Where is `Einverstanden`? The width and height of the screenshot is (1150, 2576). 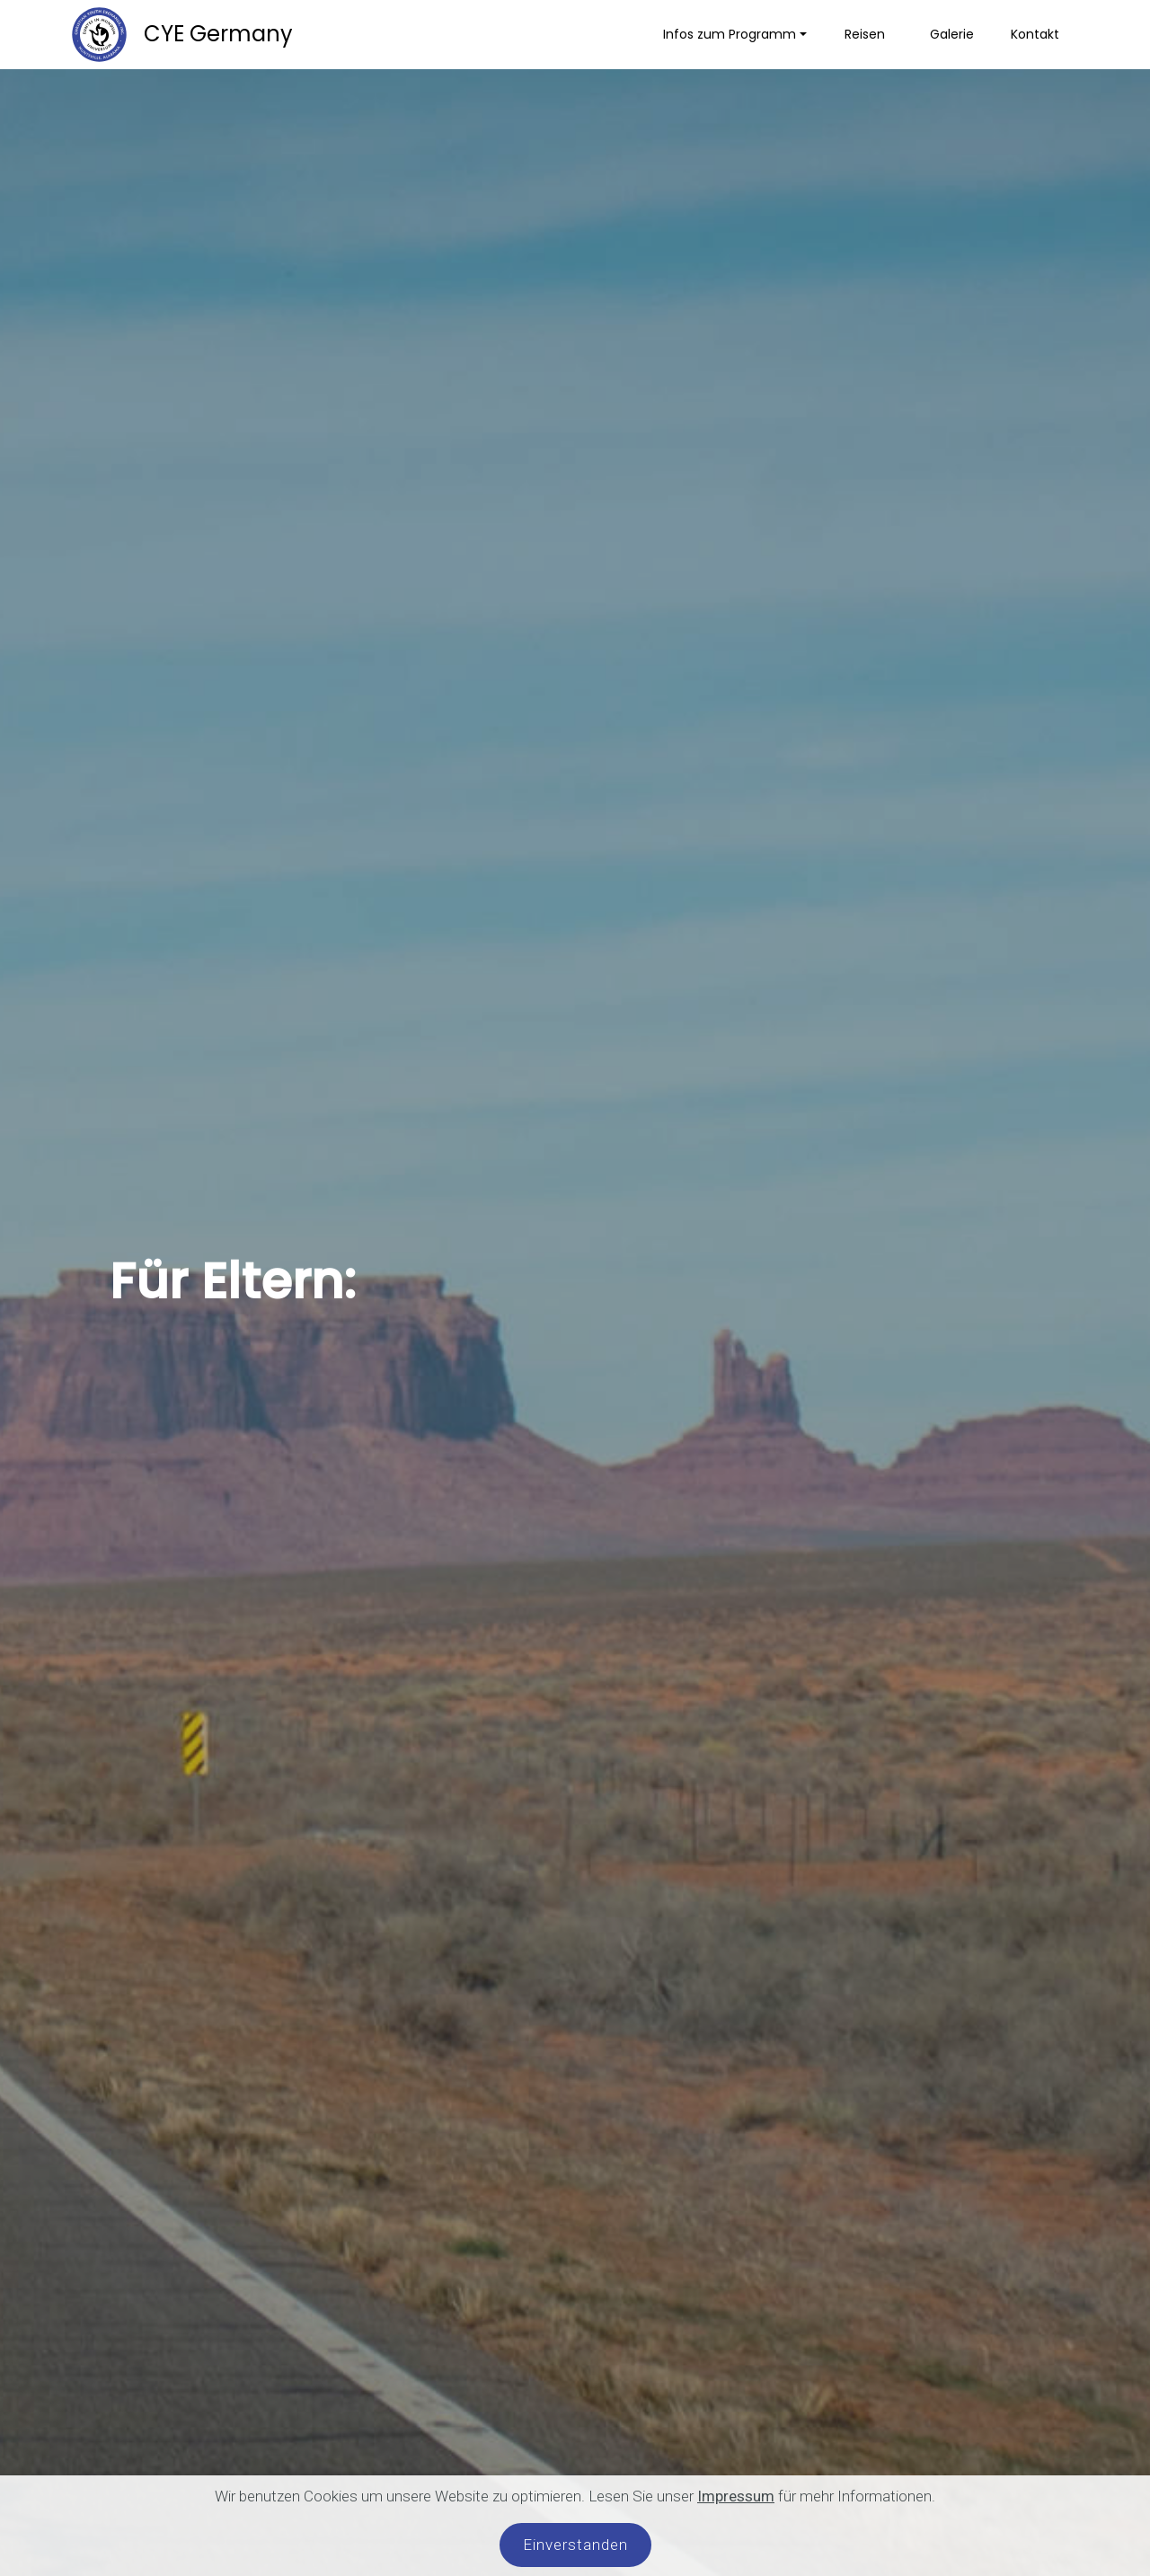 Einverstanden is located at coordinates (575, 2545).